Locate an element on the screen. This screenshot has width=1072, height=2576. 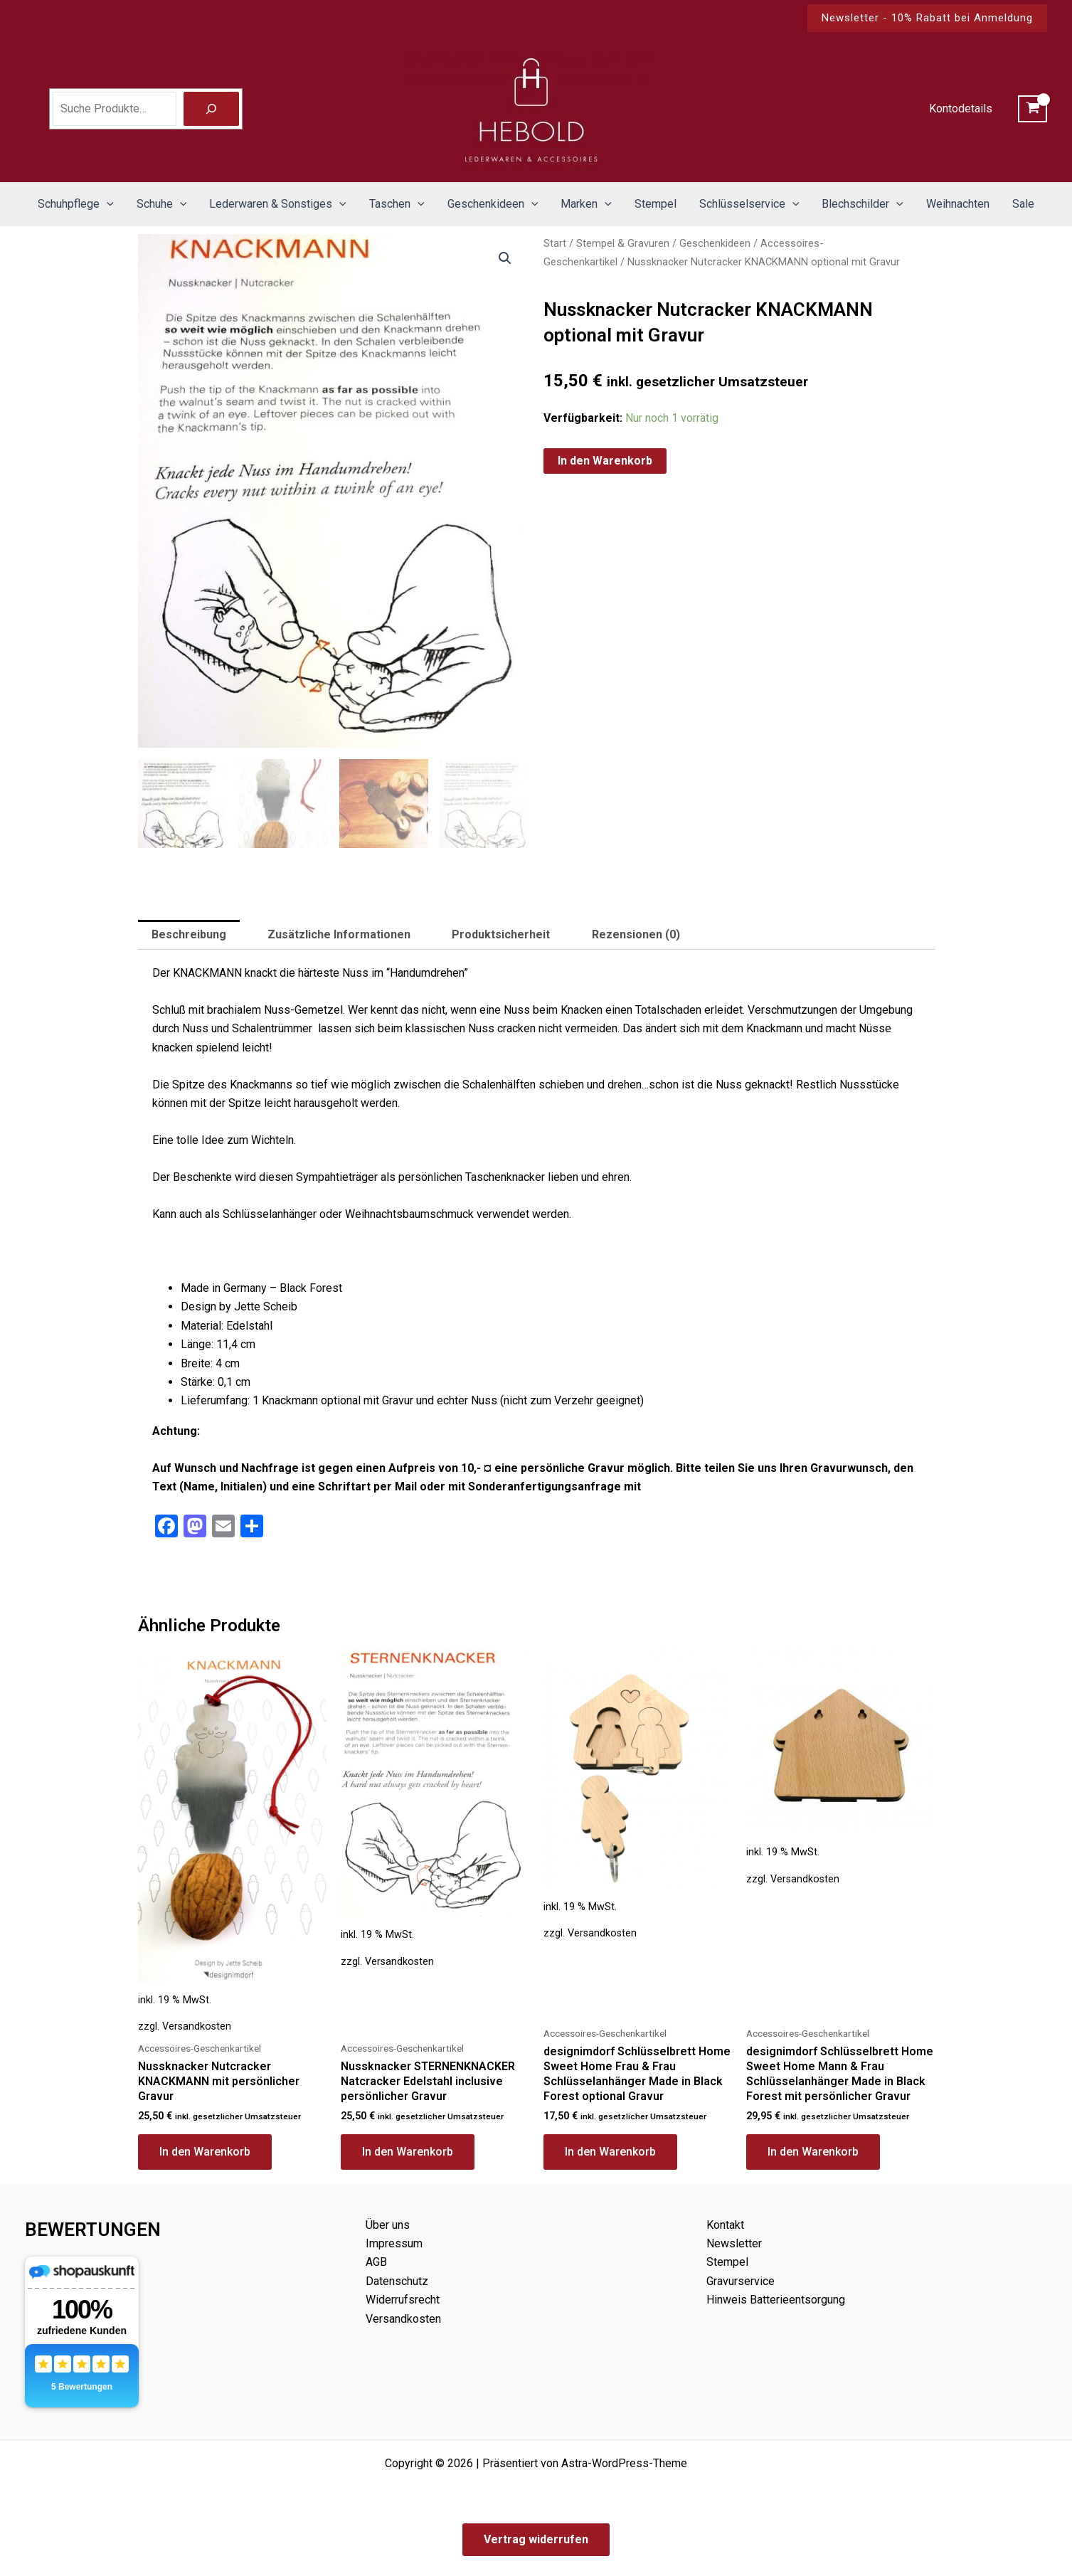
In den Warenkorb is located at coordinates (605, 460).